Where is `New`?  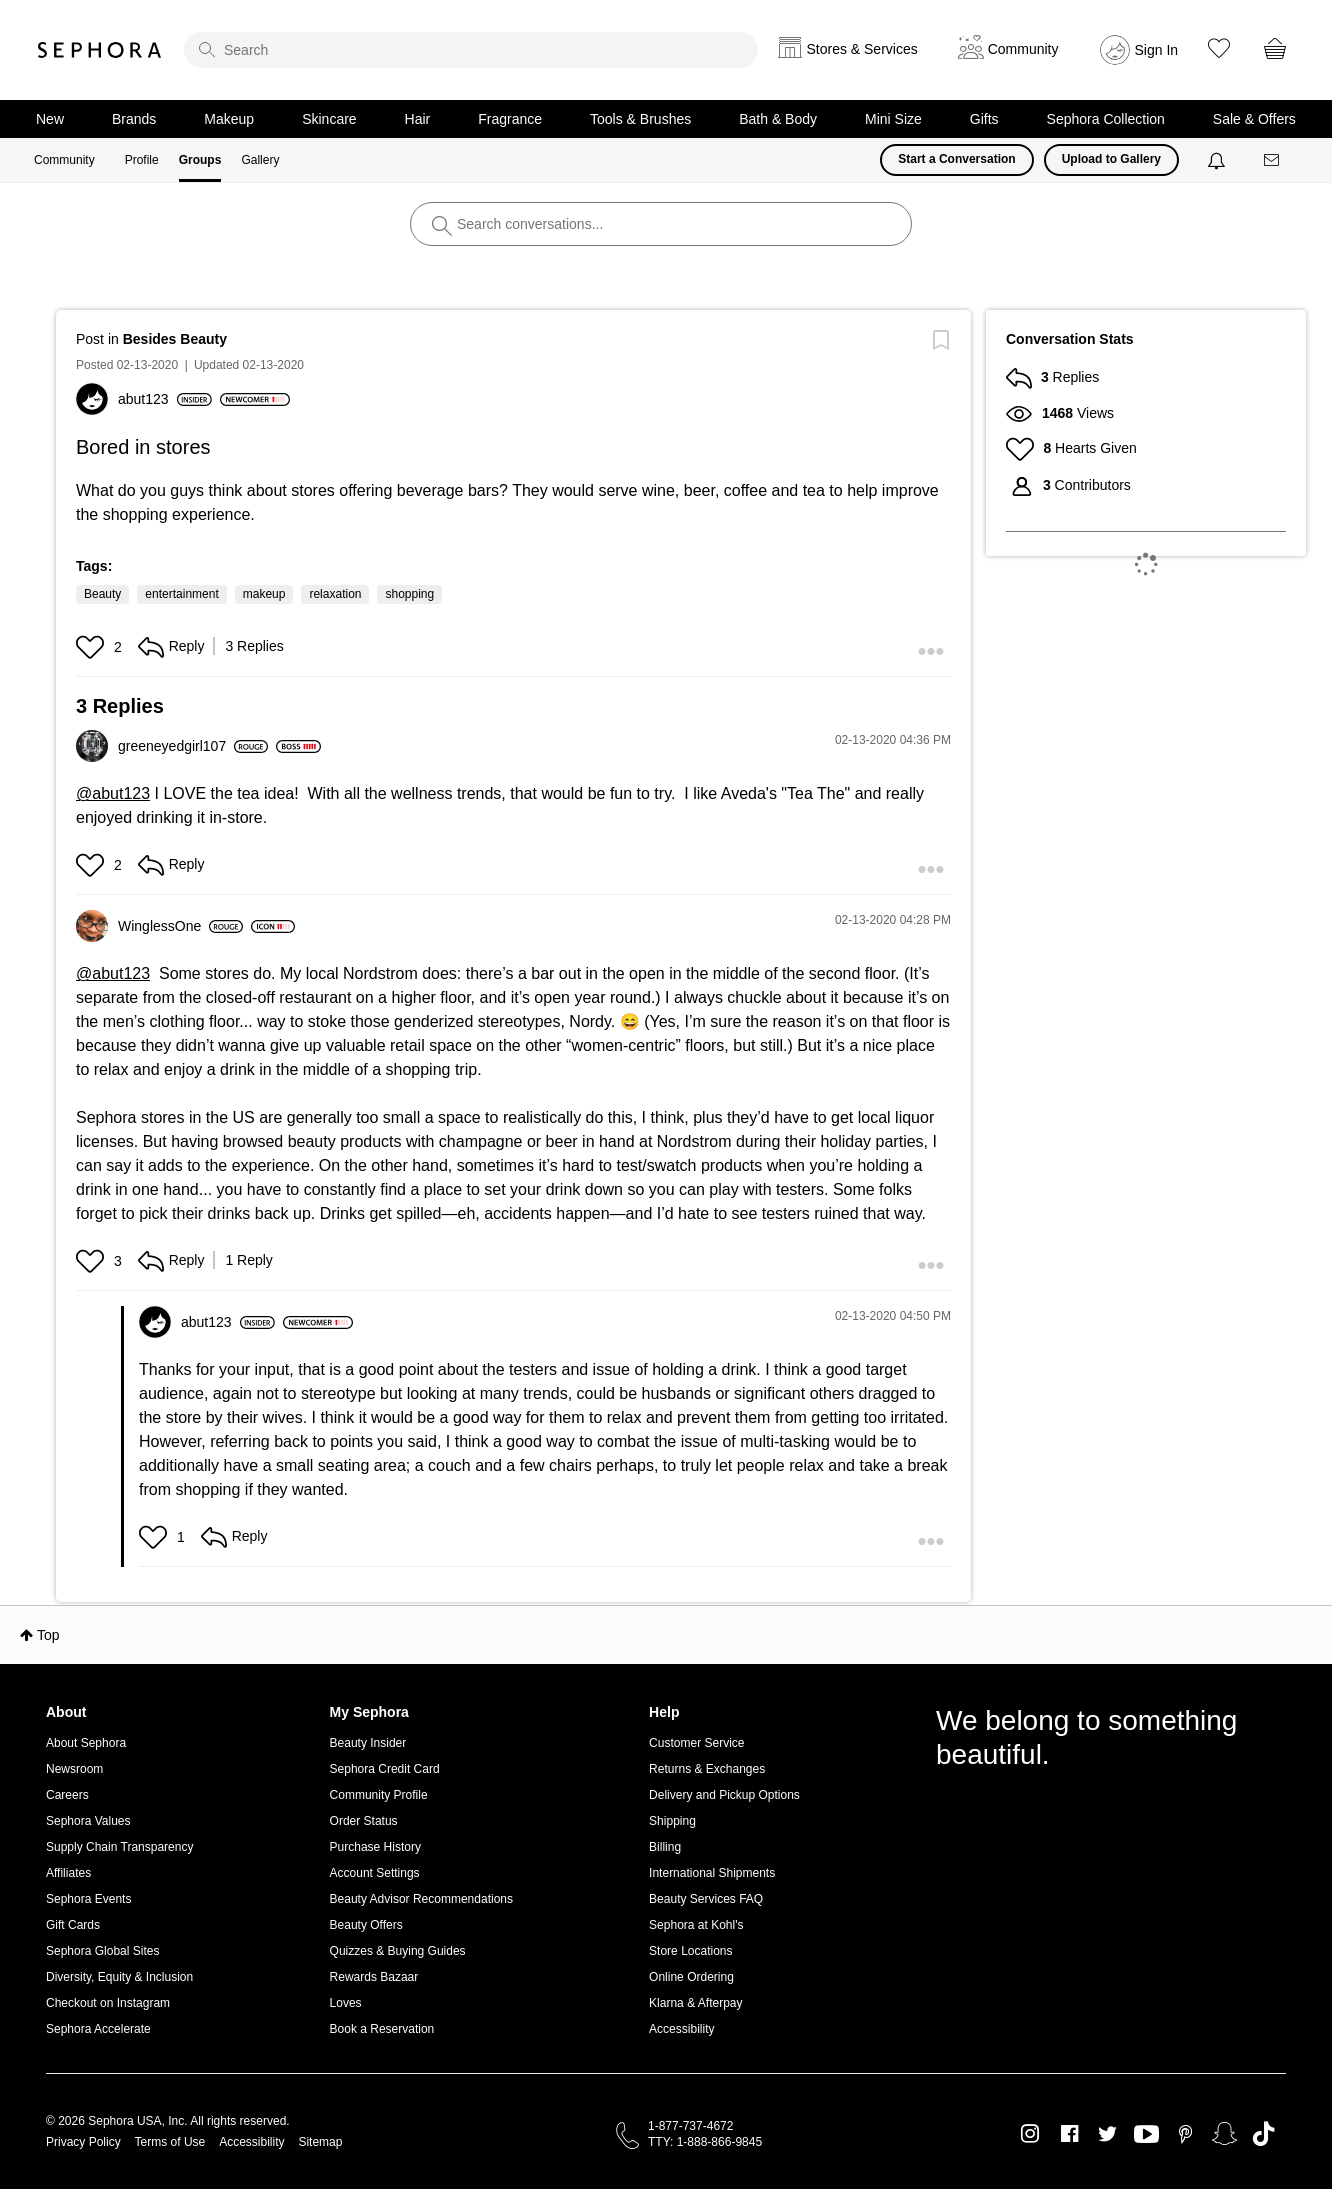 New is located at coordinates (50, 119).